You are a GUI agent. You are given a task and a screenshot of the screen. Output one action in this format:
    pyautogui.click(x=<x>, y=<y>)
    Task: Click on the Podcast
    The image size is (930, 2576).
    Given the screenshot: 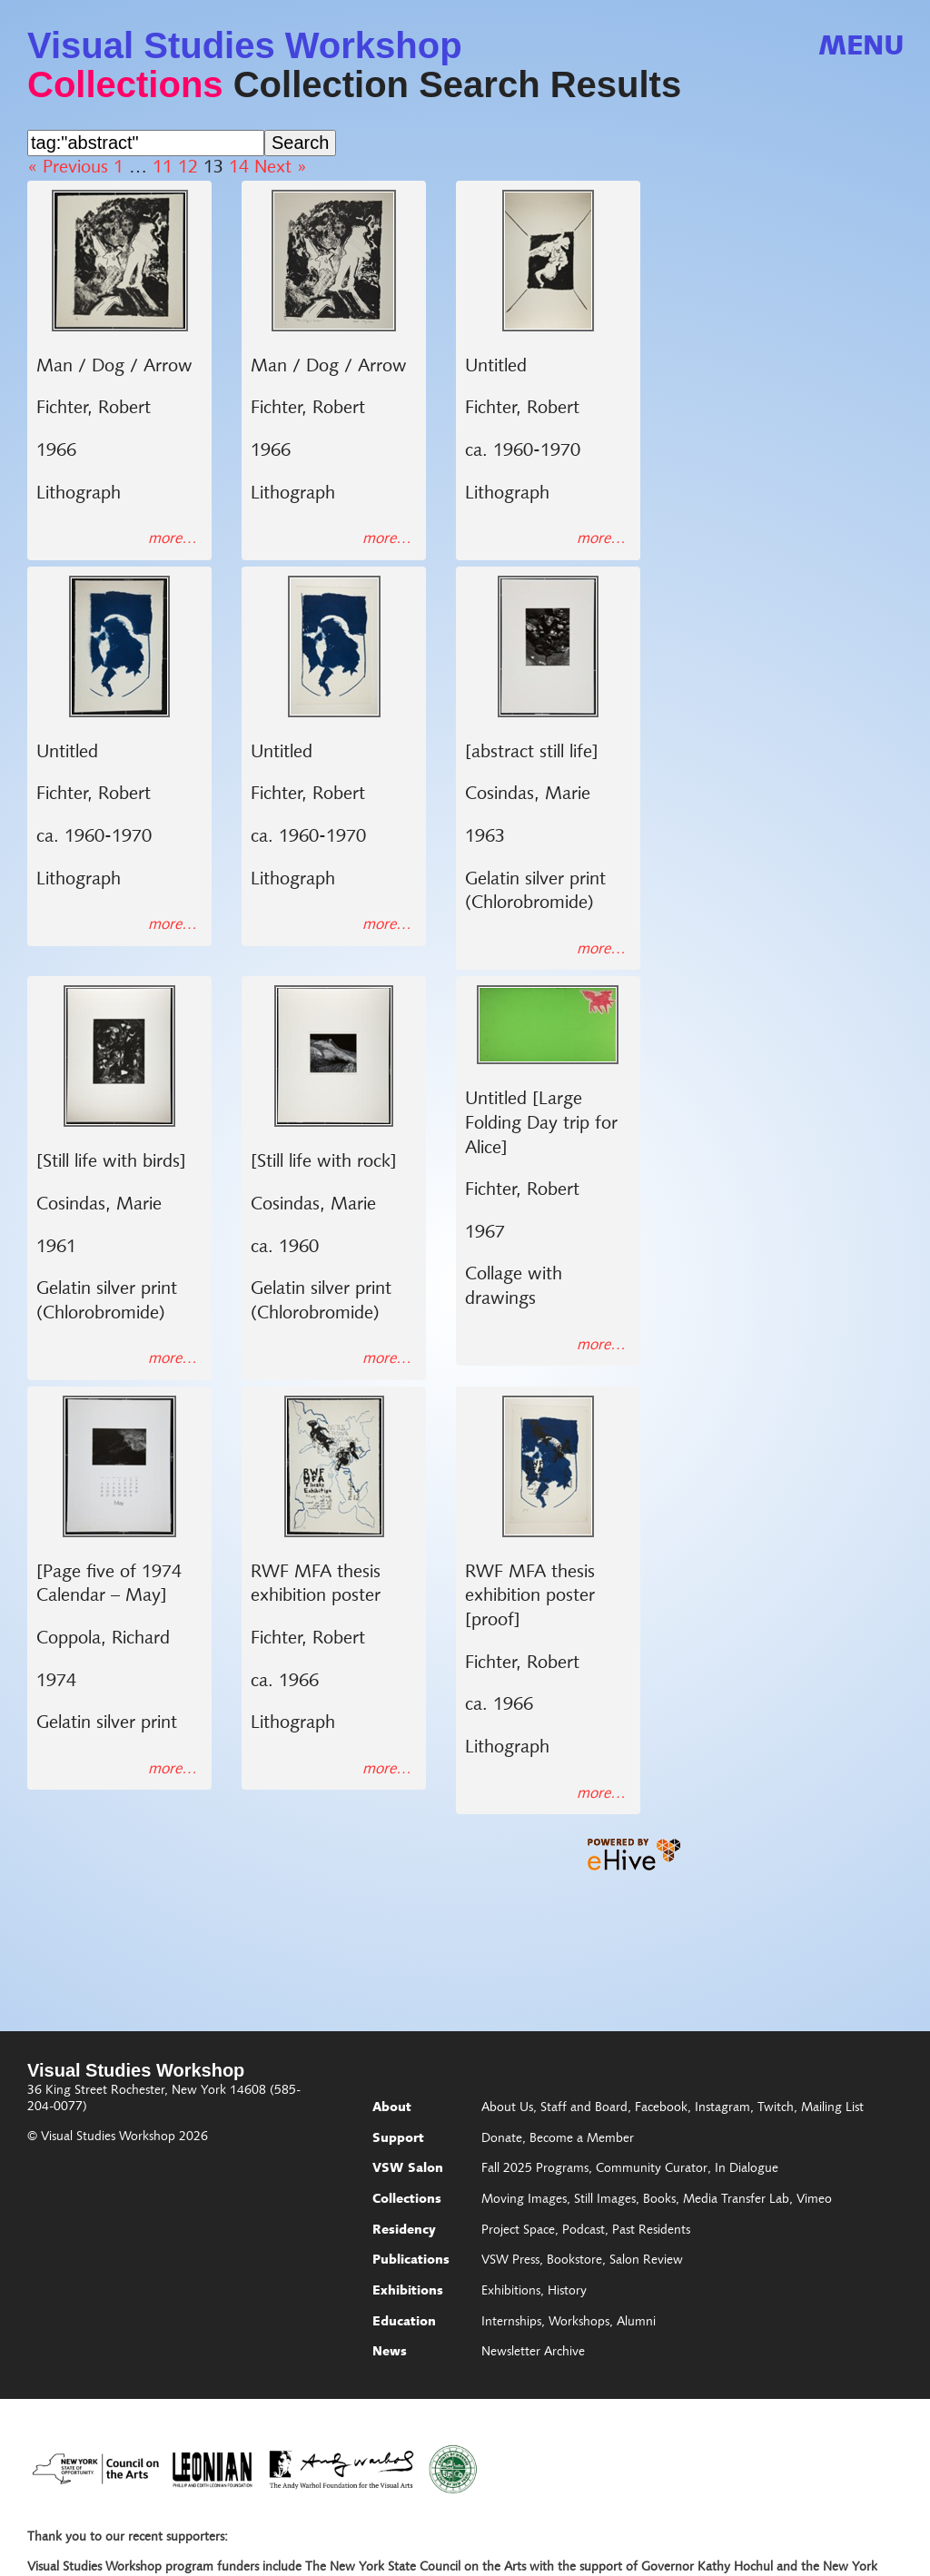 What is the action you would take?
    pyautogui.click(x=583, y=2231)
    